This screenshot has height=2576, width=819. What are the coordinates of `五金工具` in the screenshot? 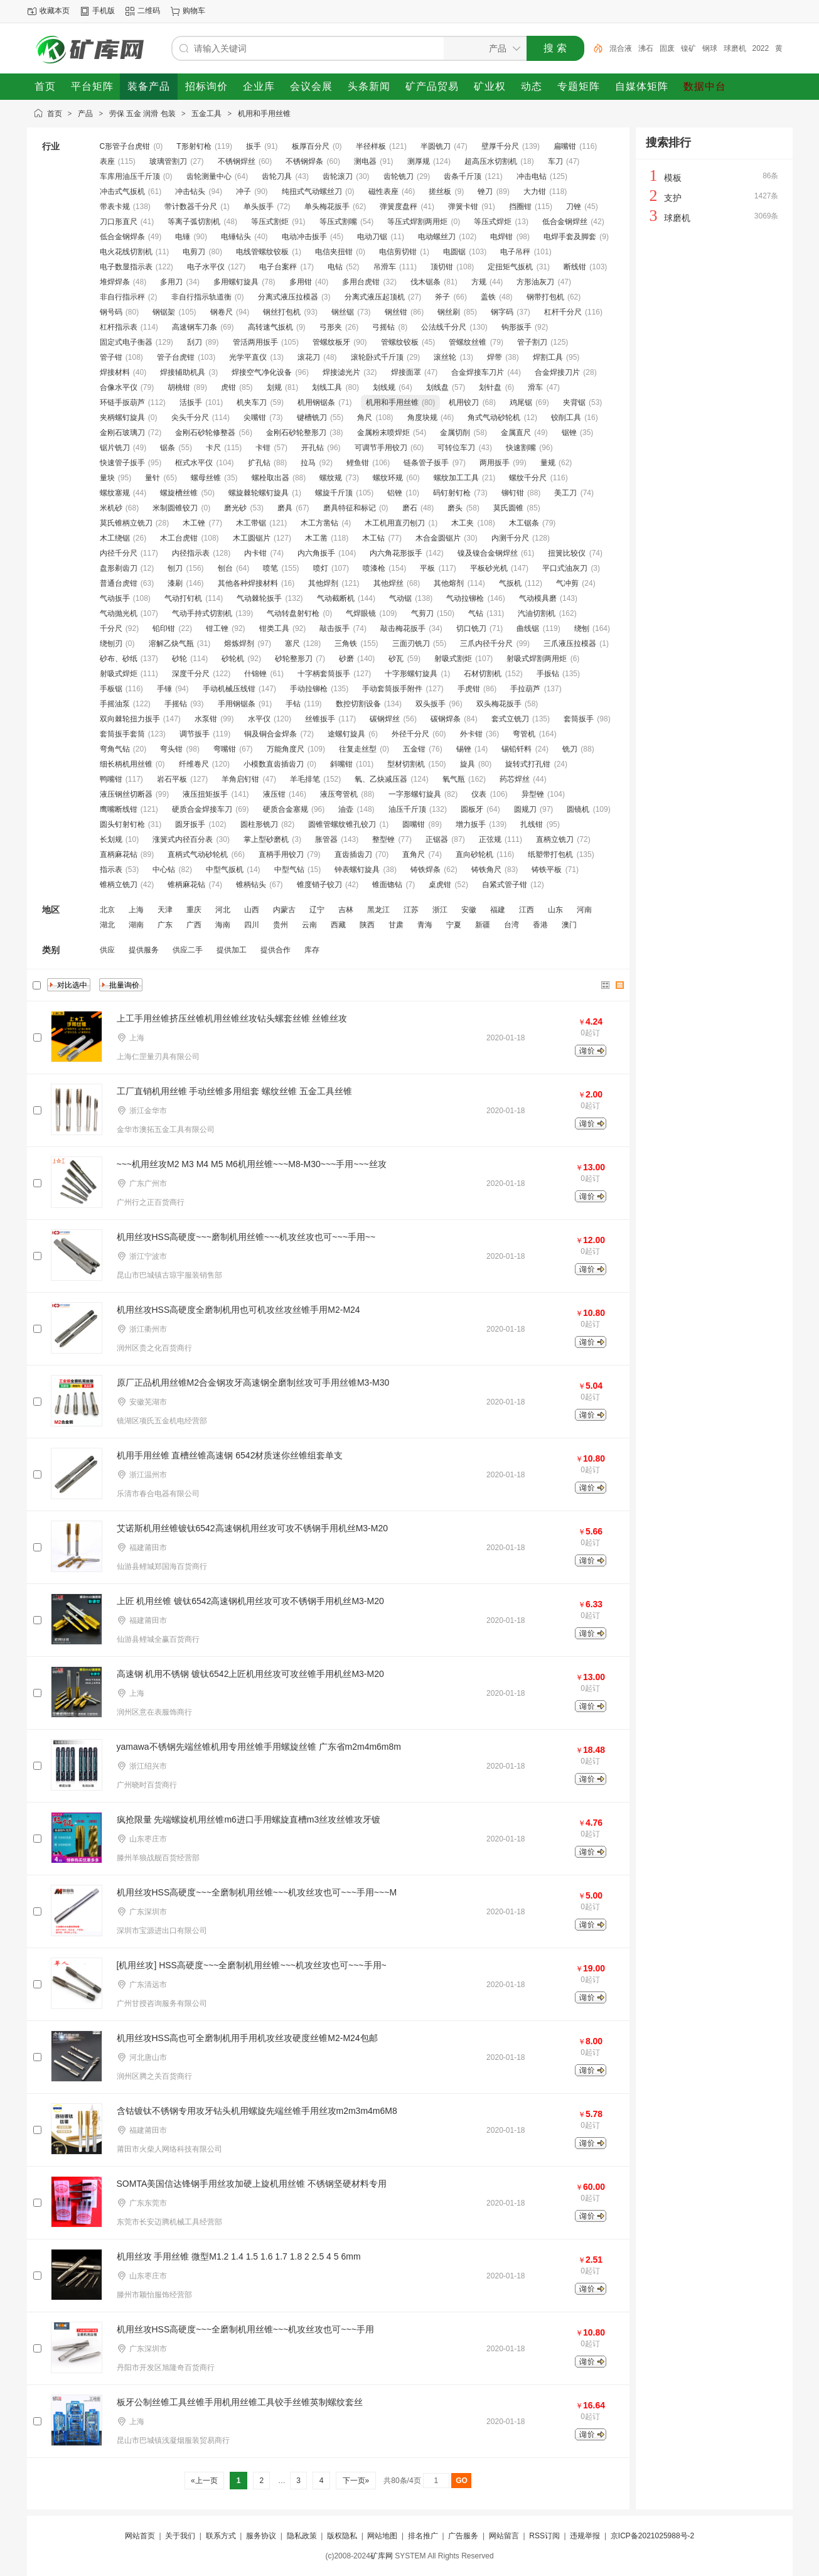 It's located at (206, 113).